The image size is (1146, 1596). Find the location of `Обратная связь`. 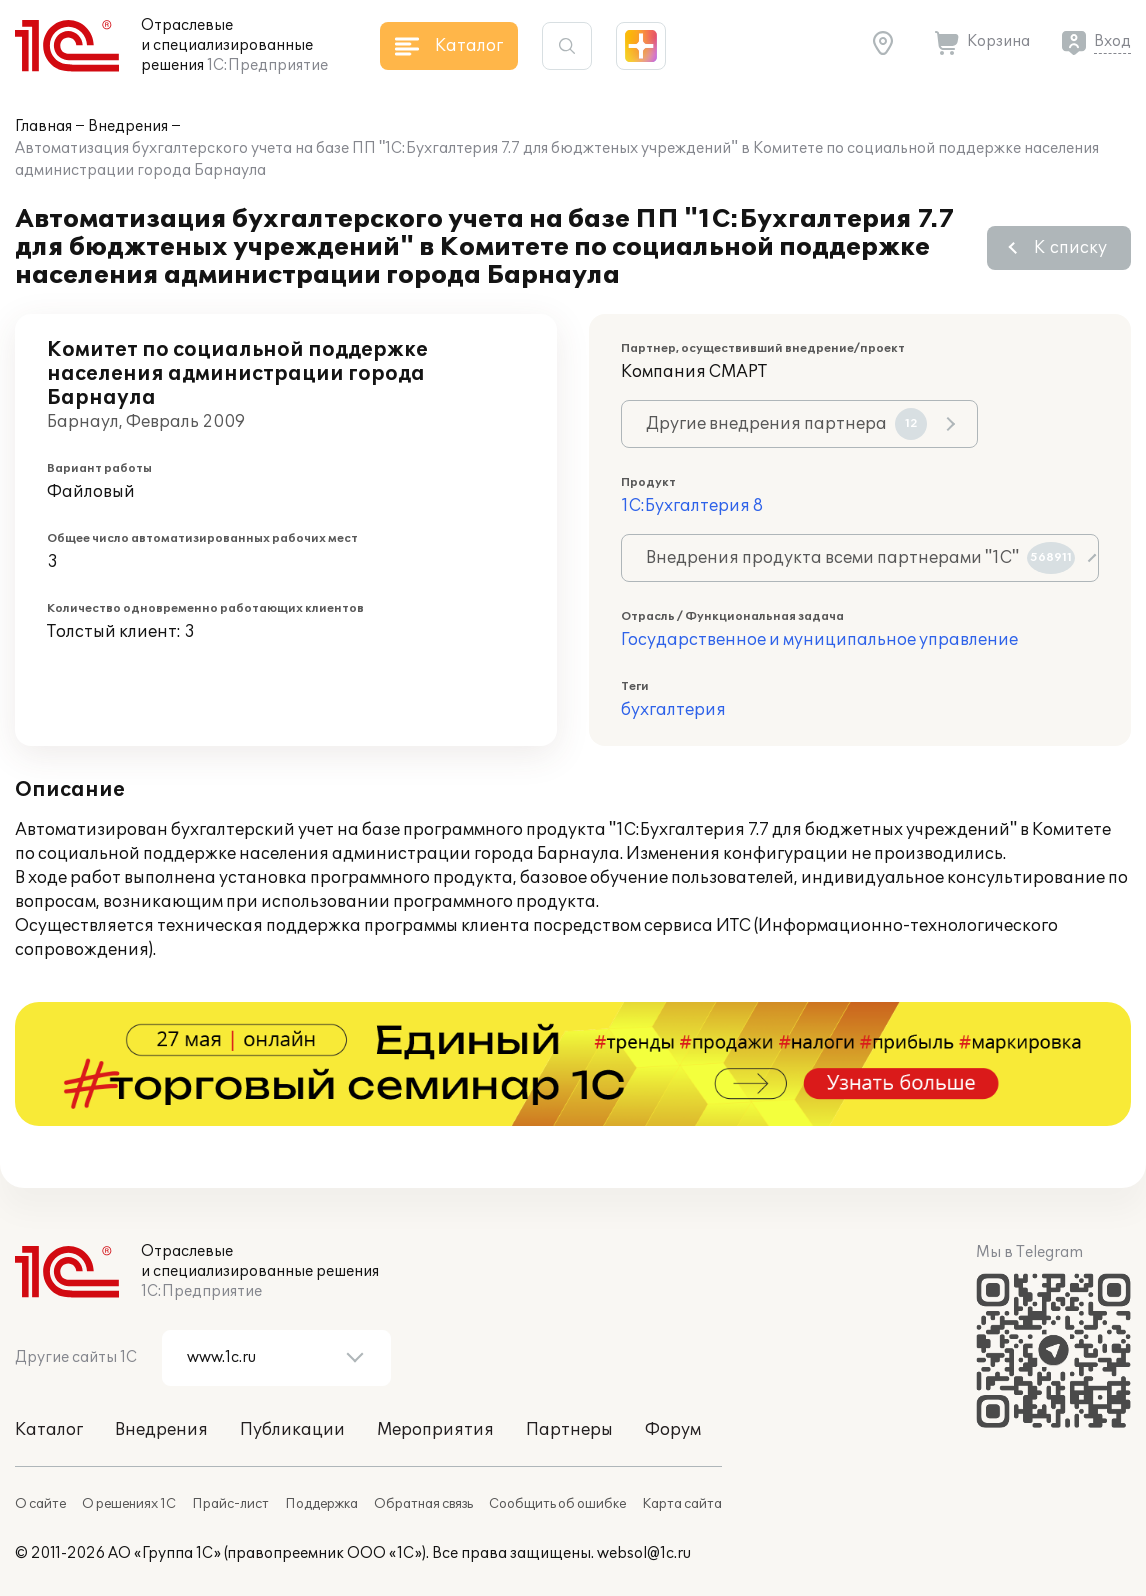

Обратная связь is located at coordinates (423, 1504).